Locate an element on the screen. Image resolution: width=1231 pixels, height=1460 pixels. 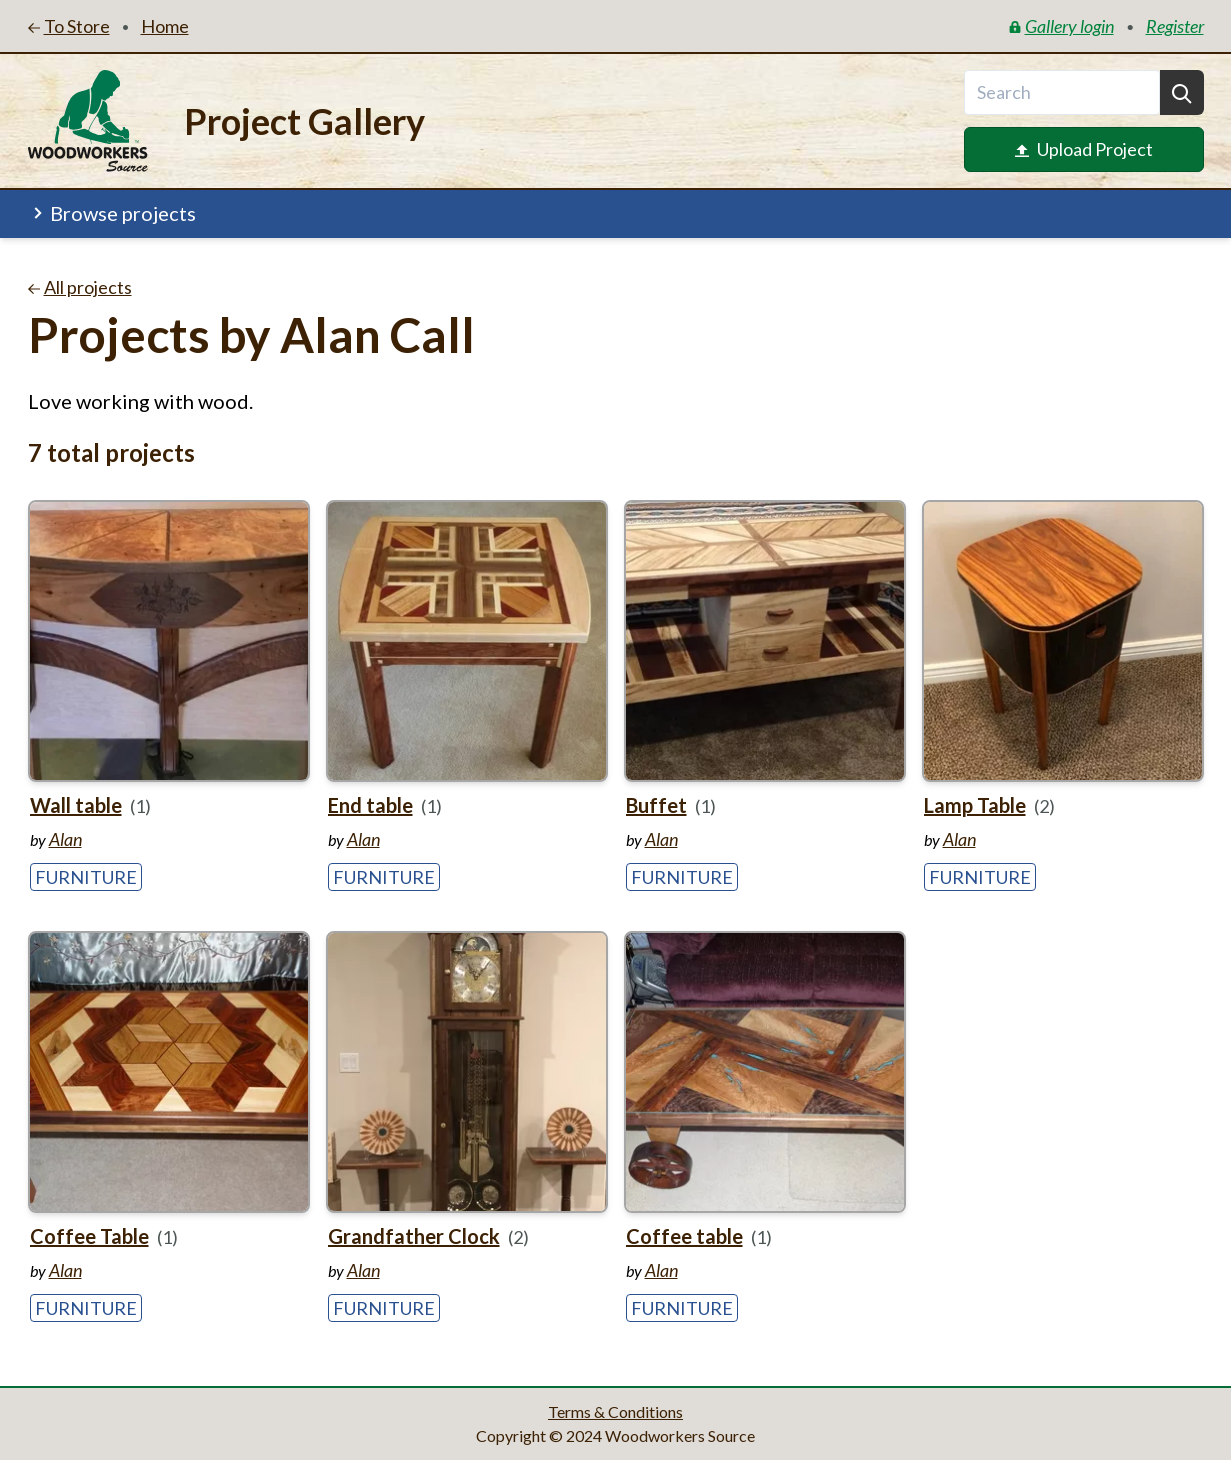
Upload Project is located at coordinates (1084, 149).